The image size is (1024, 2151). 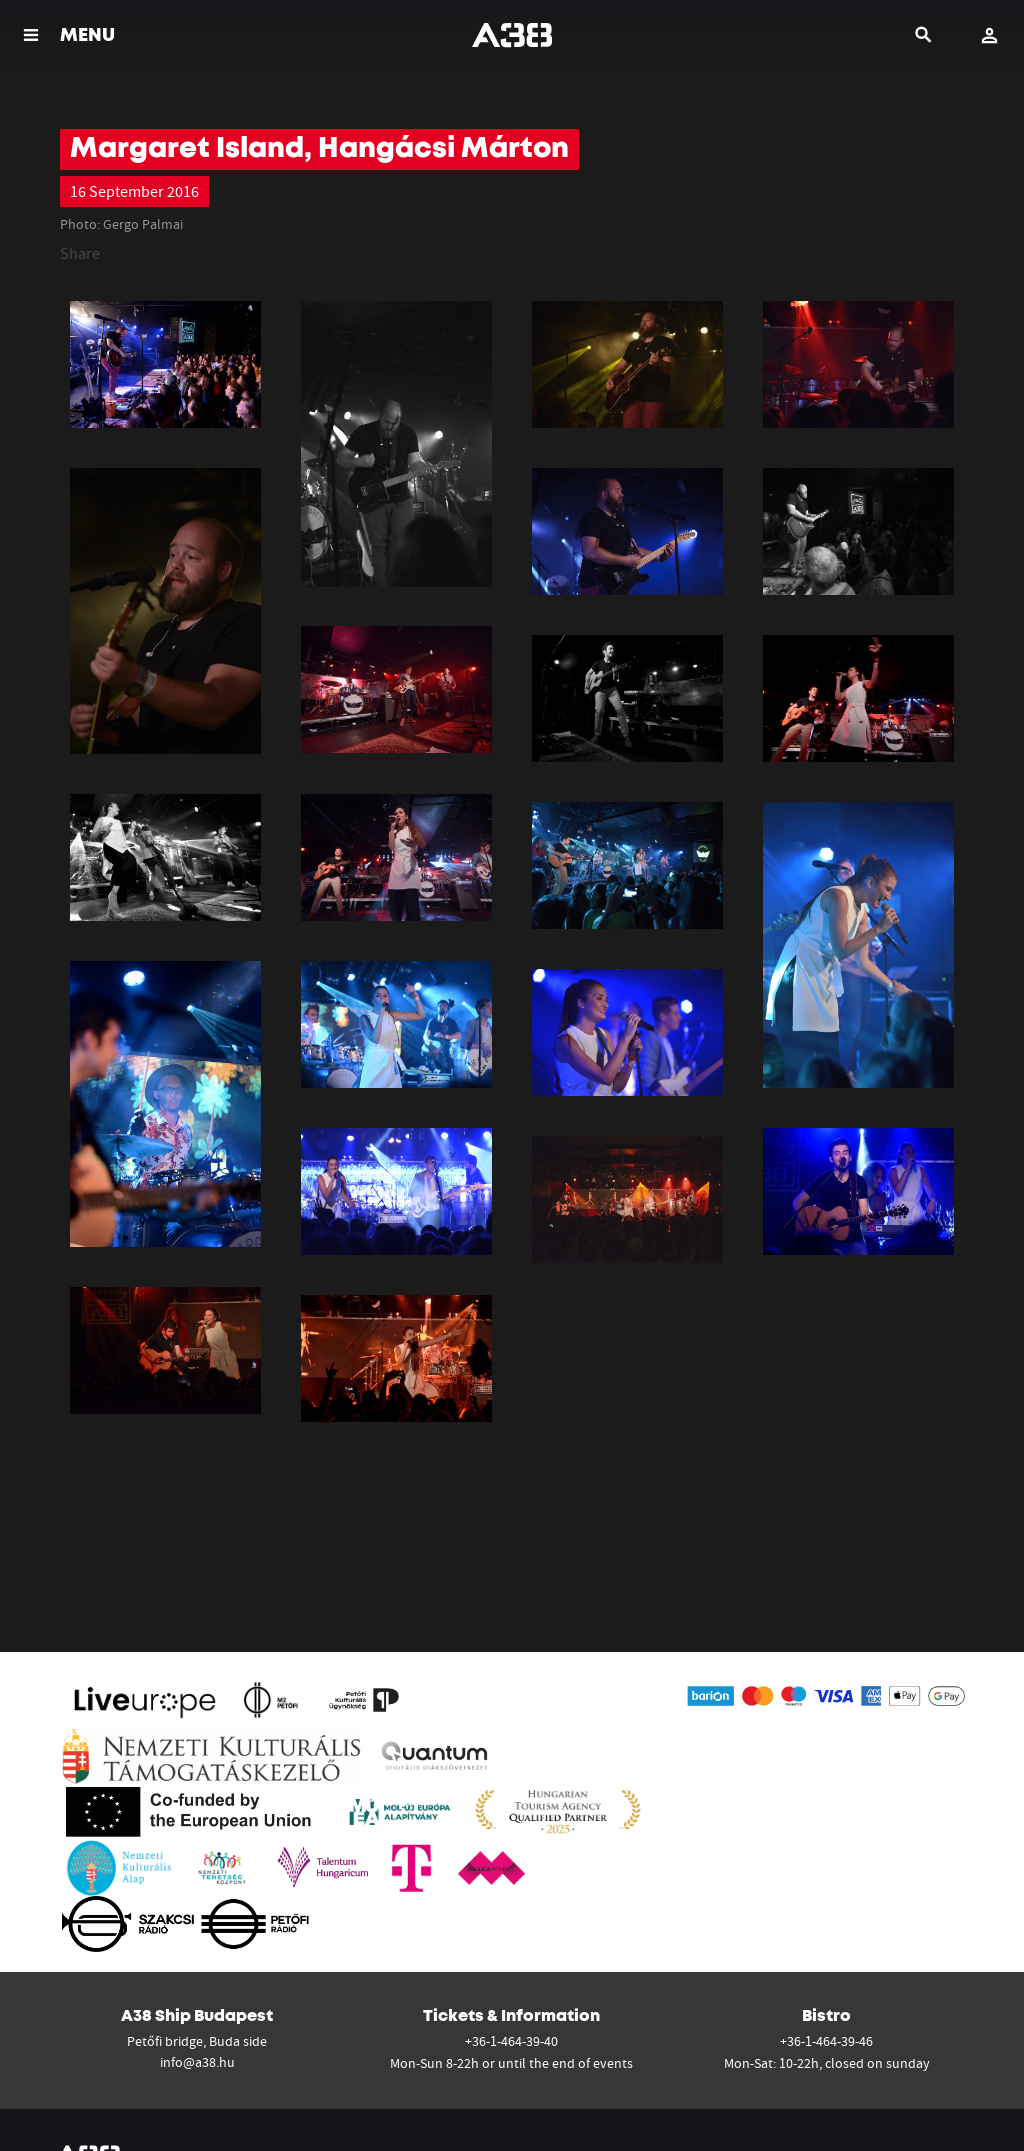 I want to click on +36-1-464-39-46, so click(x=826, y=2041).